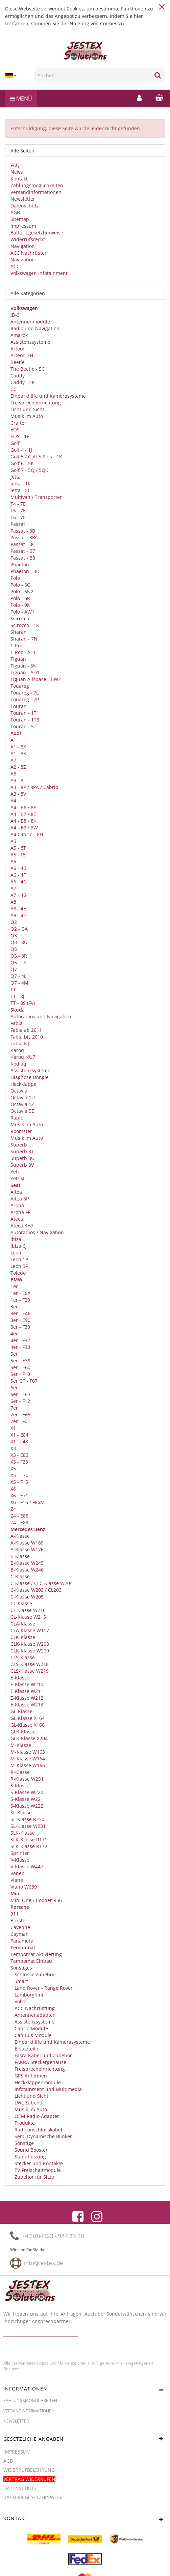 The image size is (170, 2576). Describe the element at coordinates (29, 470) in the screenshot. I see `Golf 7 - 5Q / 5QK` at that location.